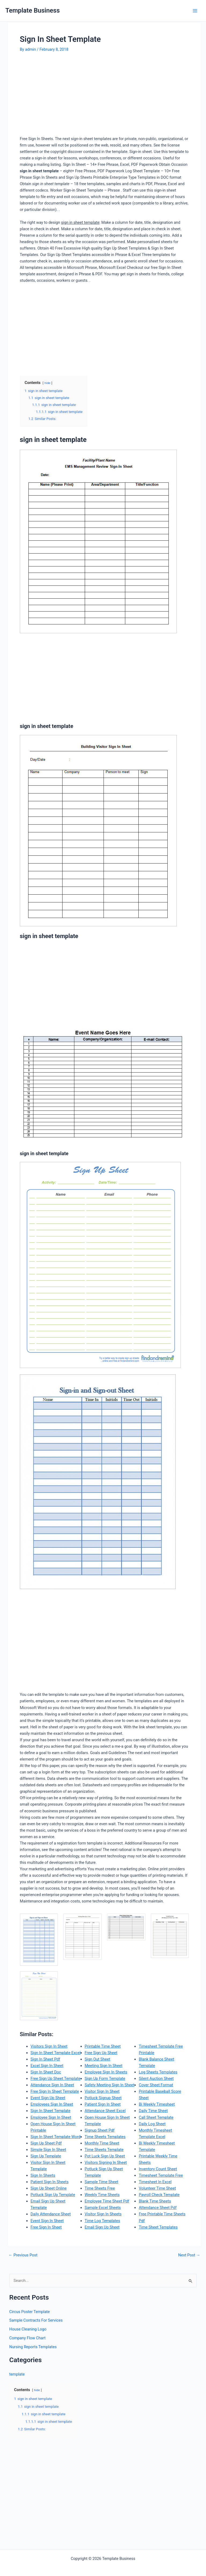 The height and width of the screenshot is (2576, 206). Describe the element at coordinates (105, 2110) in the screenshot. I see `Attendance Sheet Excel` at that location.